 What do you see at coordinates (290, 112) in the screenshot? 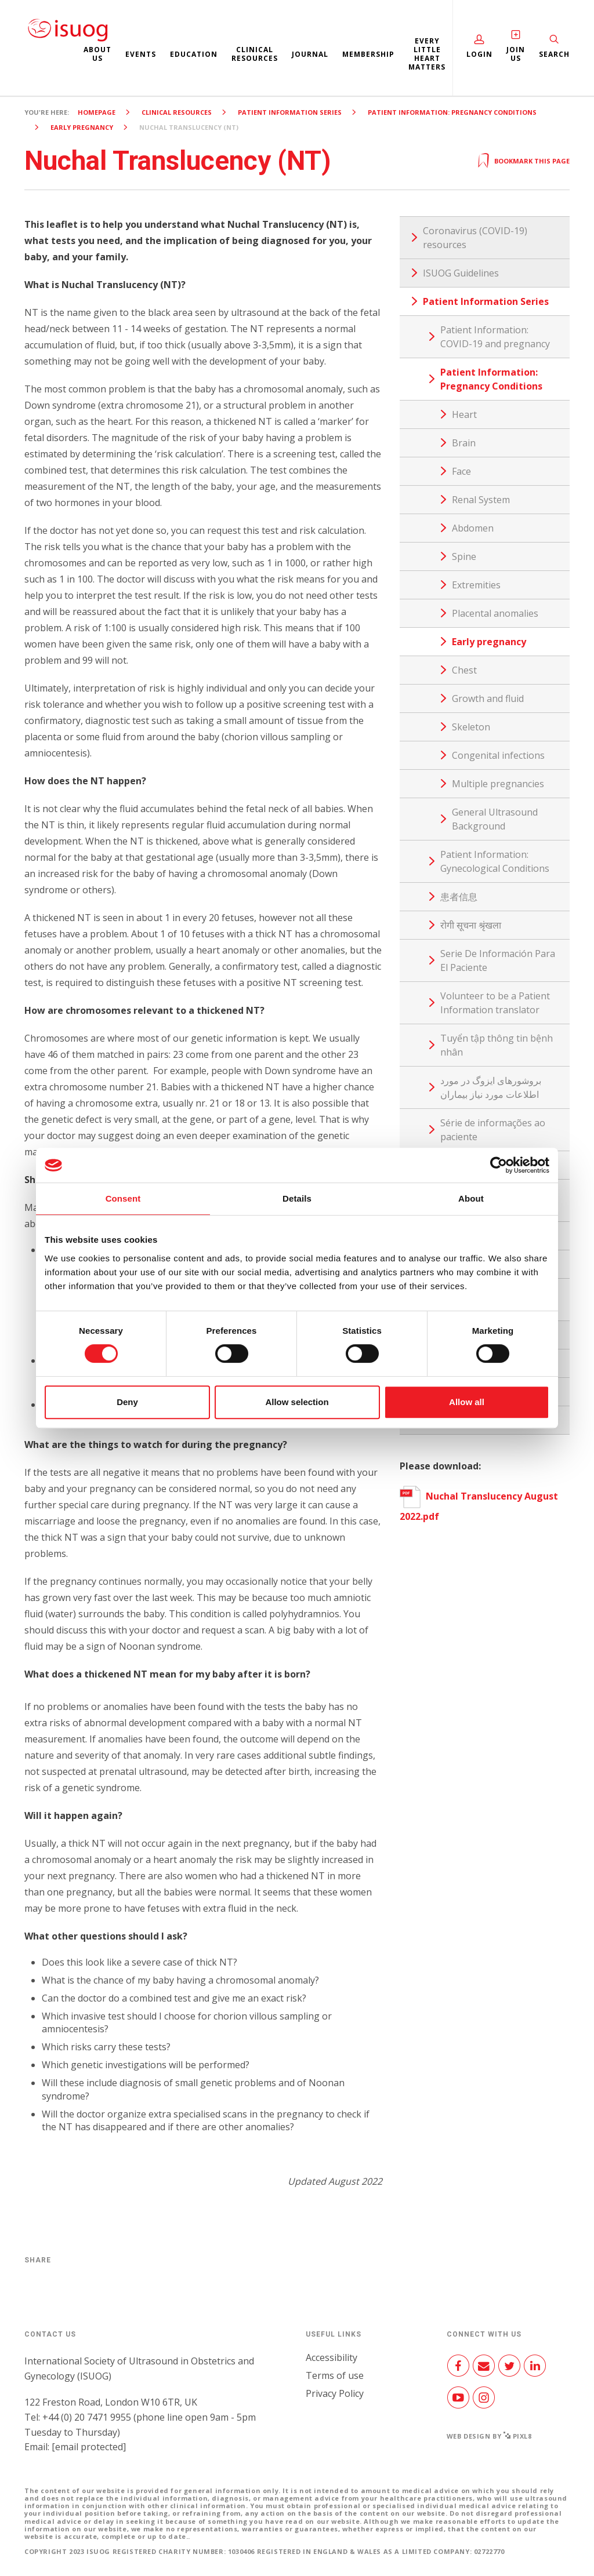
I see `Patient Information Series` at bounding box center [290, 112].